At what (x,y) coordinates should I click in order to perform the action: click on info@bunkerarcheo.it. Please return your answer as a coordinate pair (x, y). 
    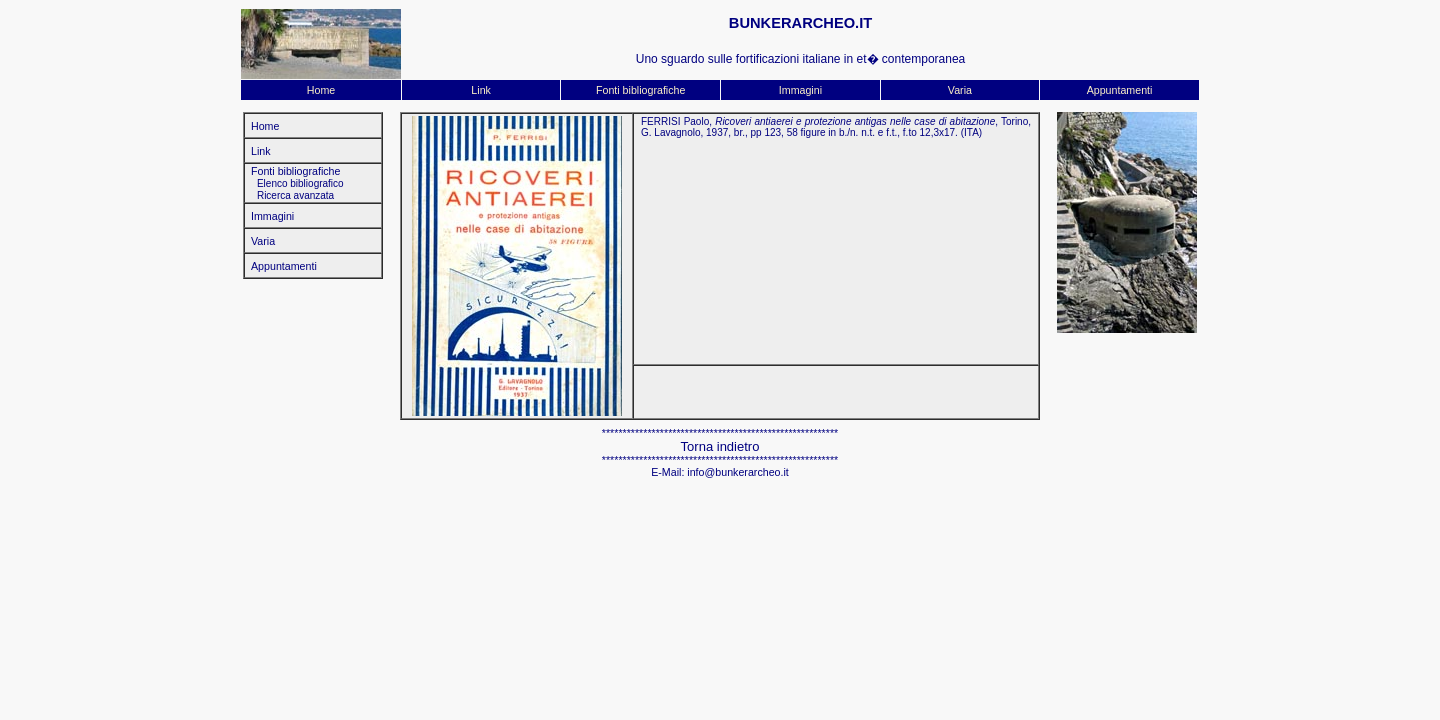
    Looking at the image, I should click on (737, 472).